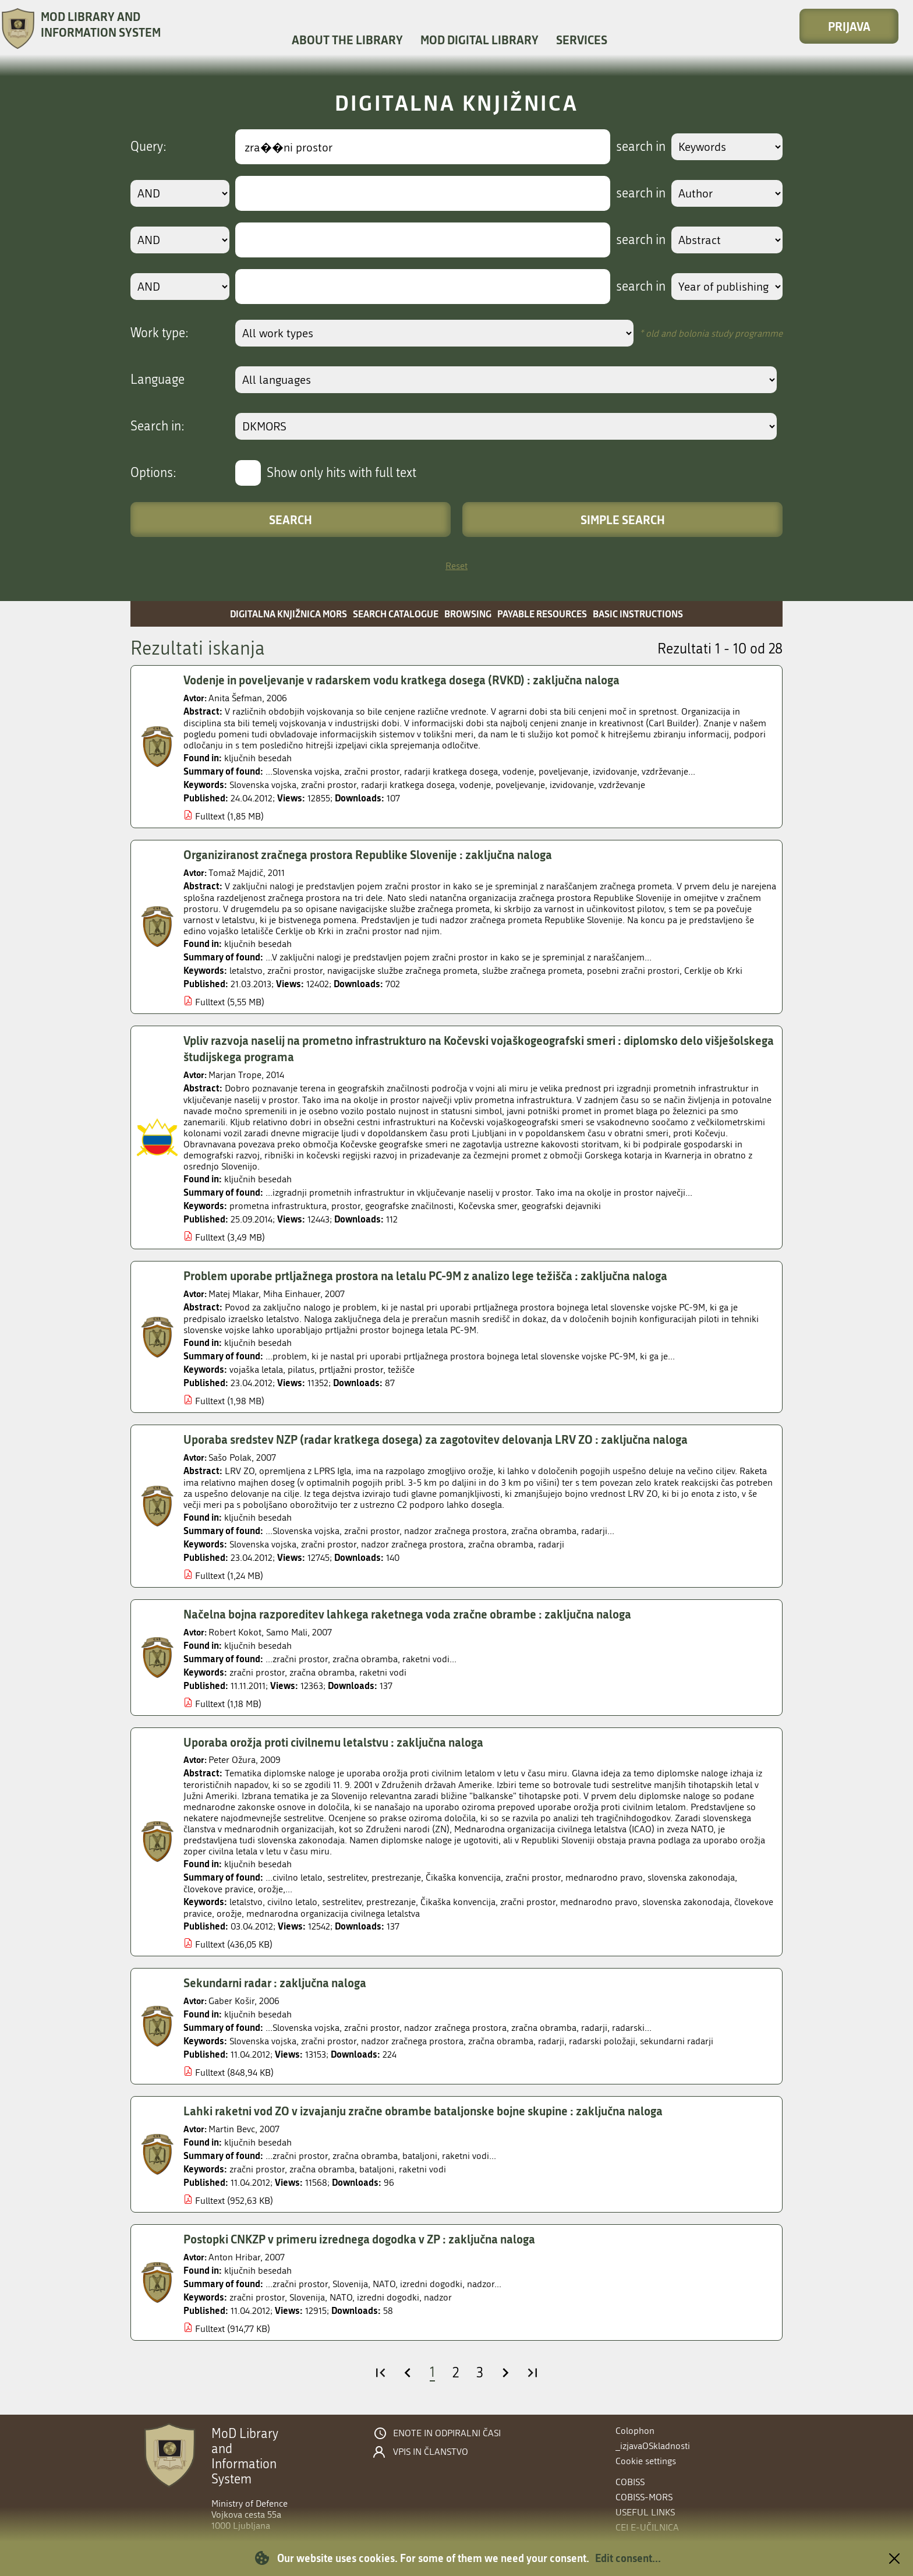 The height and width of the screenshot is (2576, 913). What do you see at coordinates (288, 613) in the screenshot?
I see `Digitalna knjižnica MORS` at bounding box center [288, 613].